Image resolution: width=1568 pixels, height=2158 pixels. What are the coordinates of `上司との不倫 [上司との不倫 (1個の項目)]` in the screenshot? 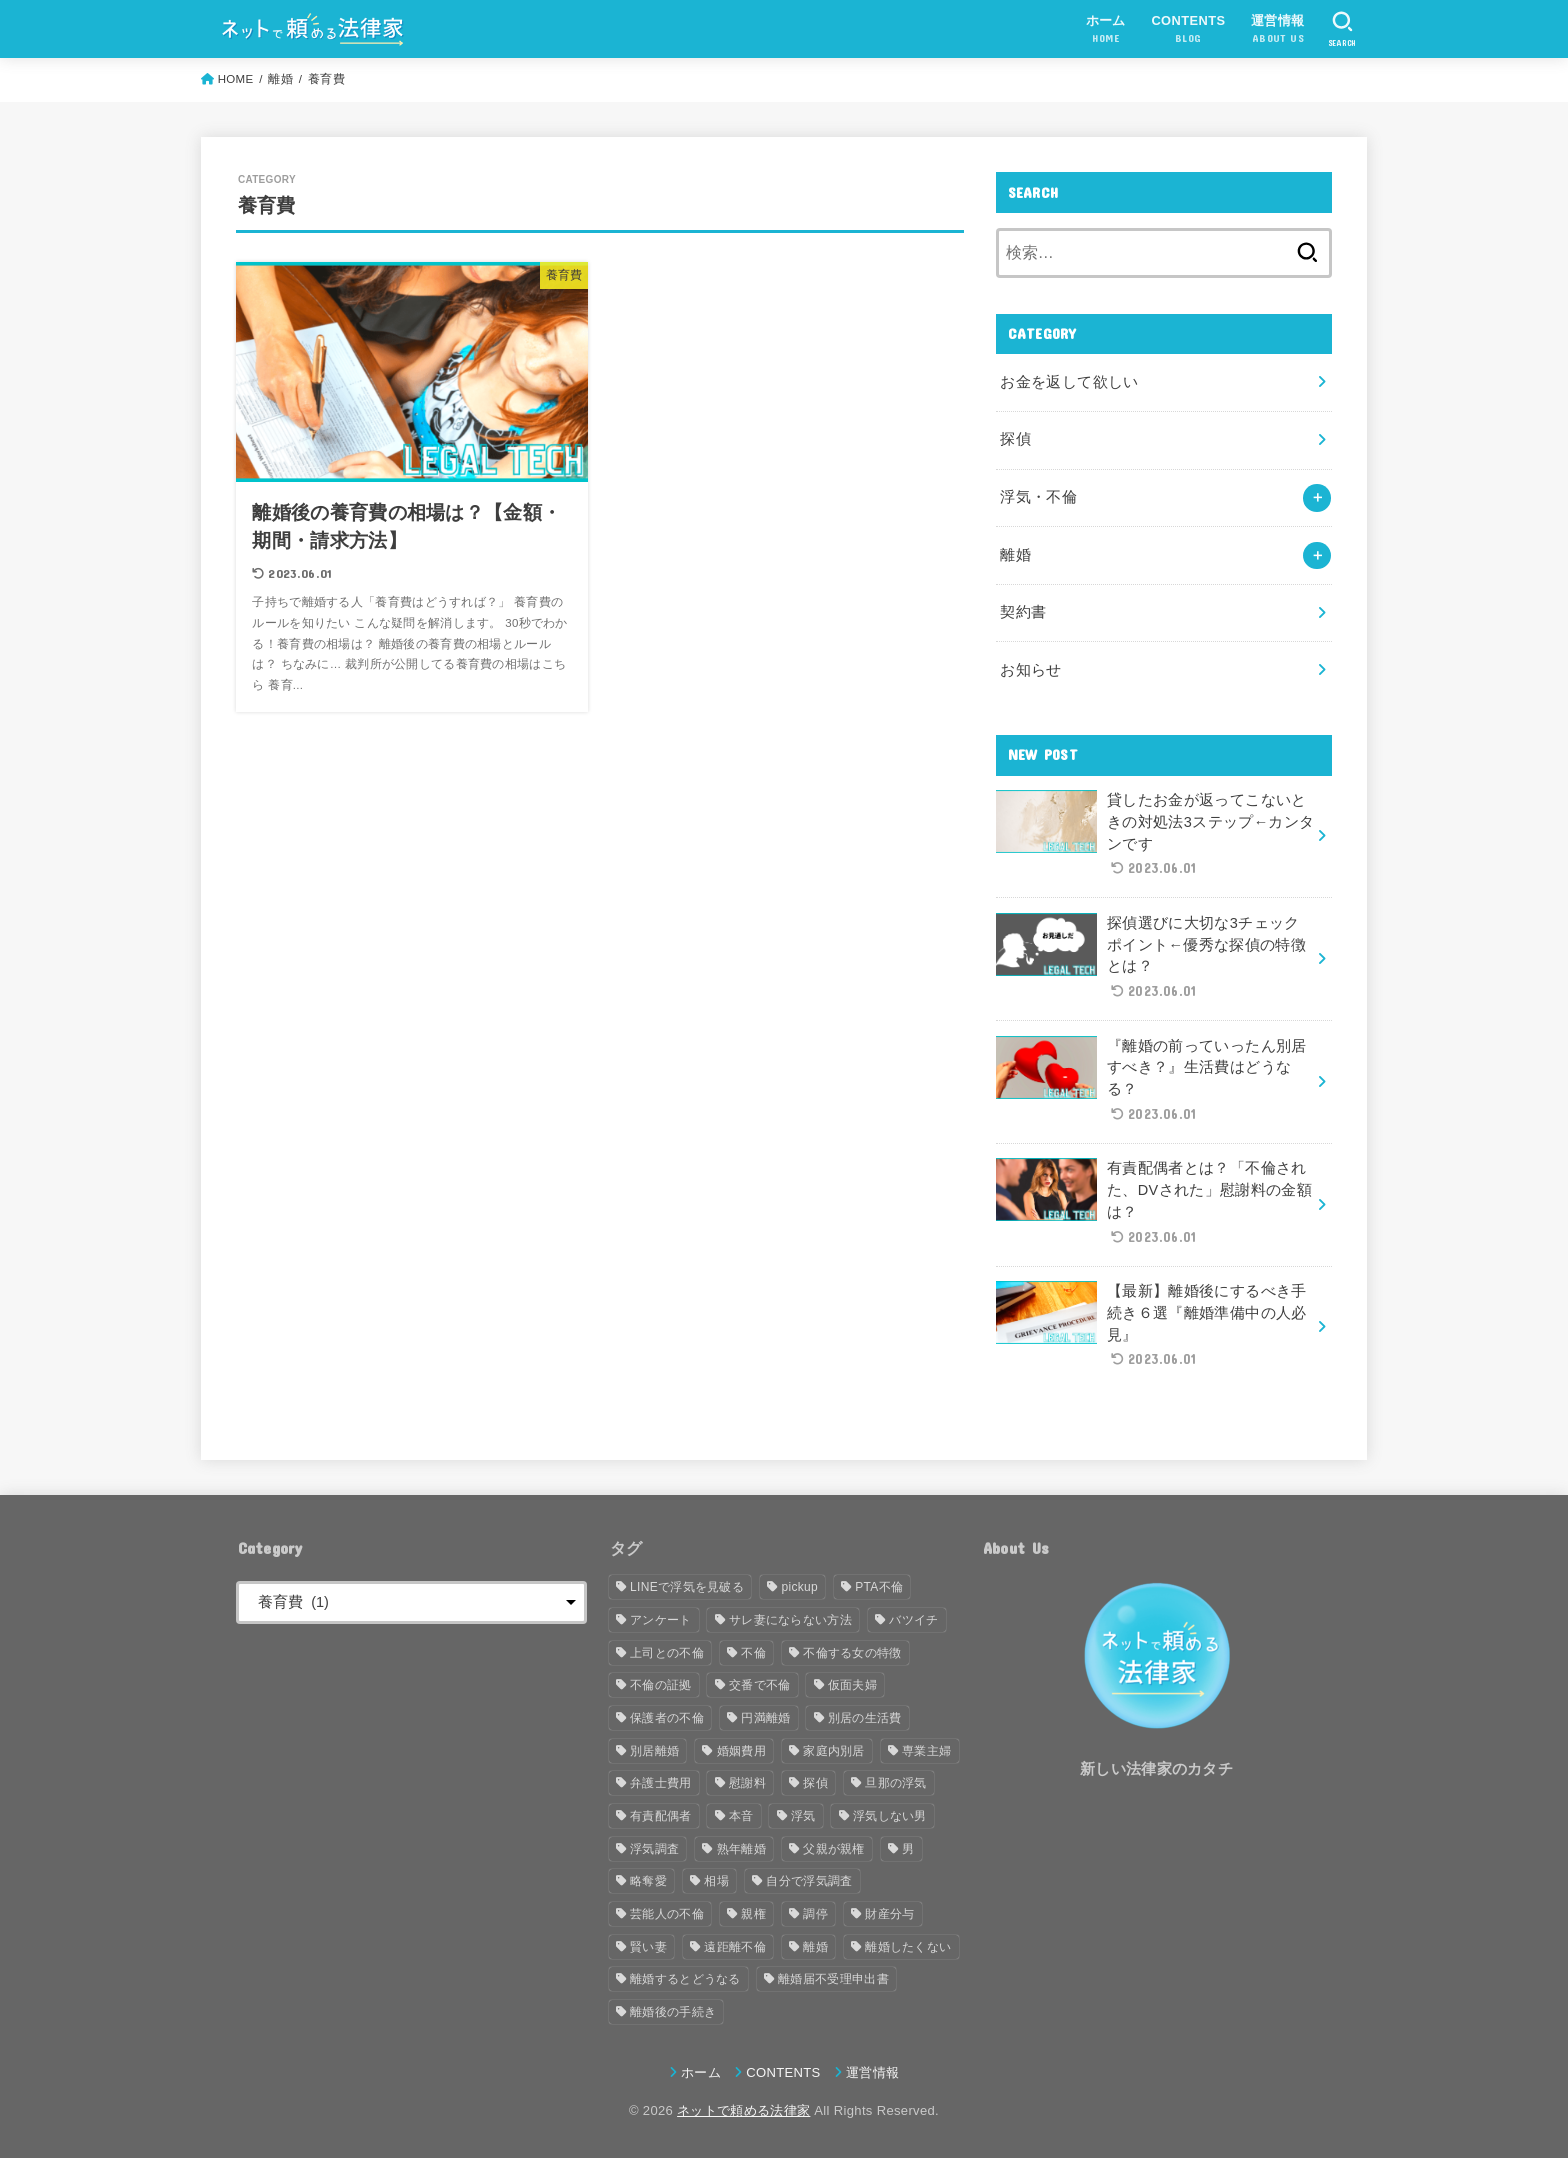 It's located at (667, 1653).